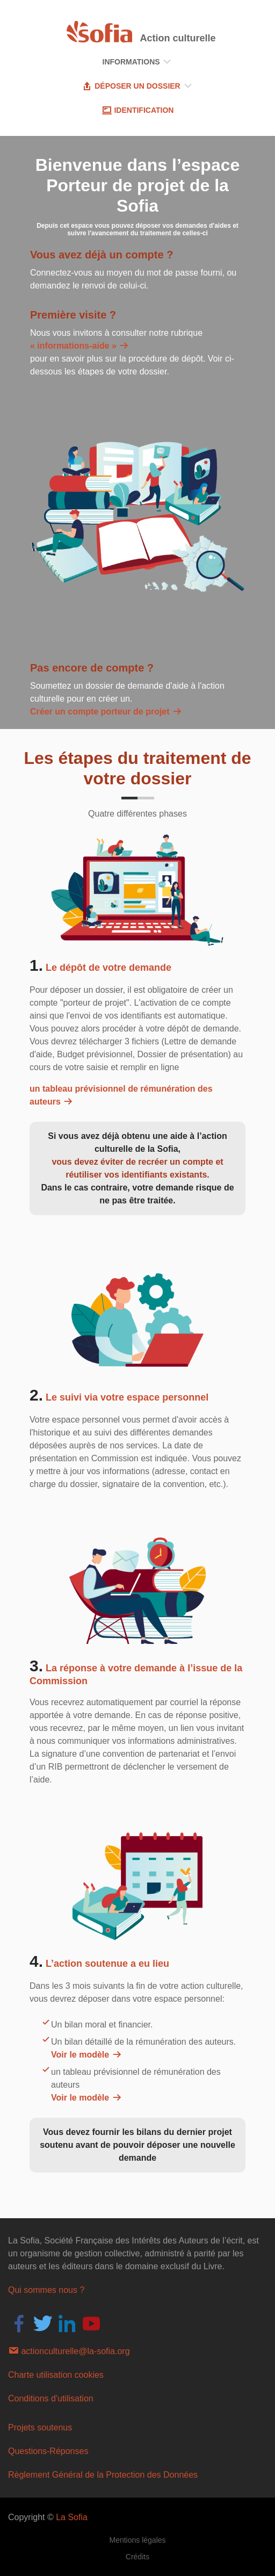 The height and width of the screenshot is (2576, 275). I want to click on Mentions légales, so click(137, 2540).